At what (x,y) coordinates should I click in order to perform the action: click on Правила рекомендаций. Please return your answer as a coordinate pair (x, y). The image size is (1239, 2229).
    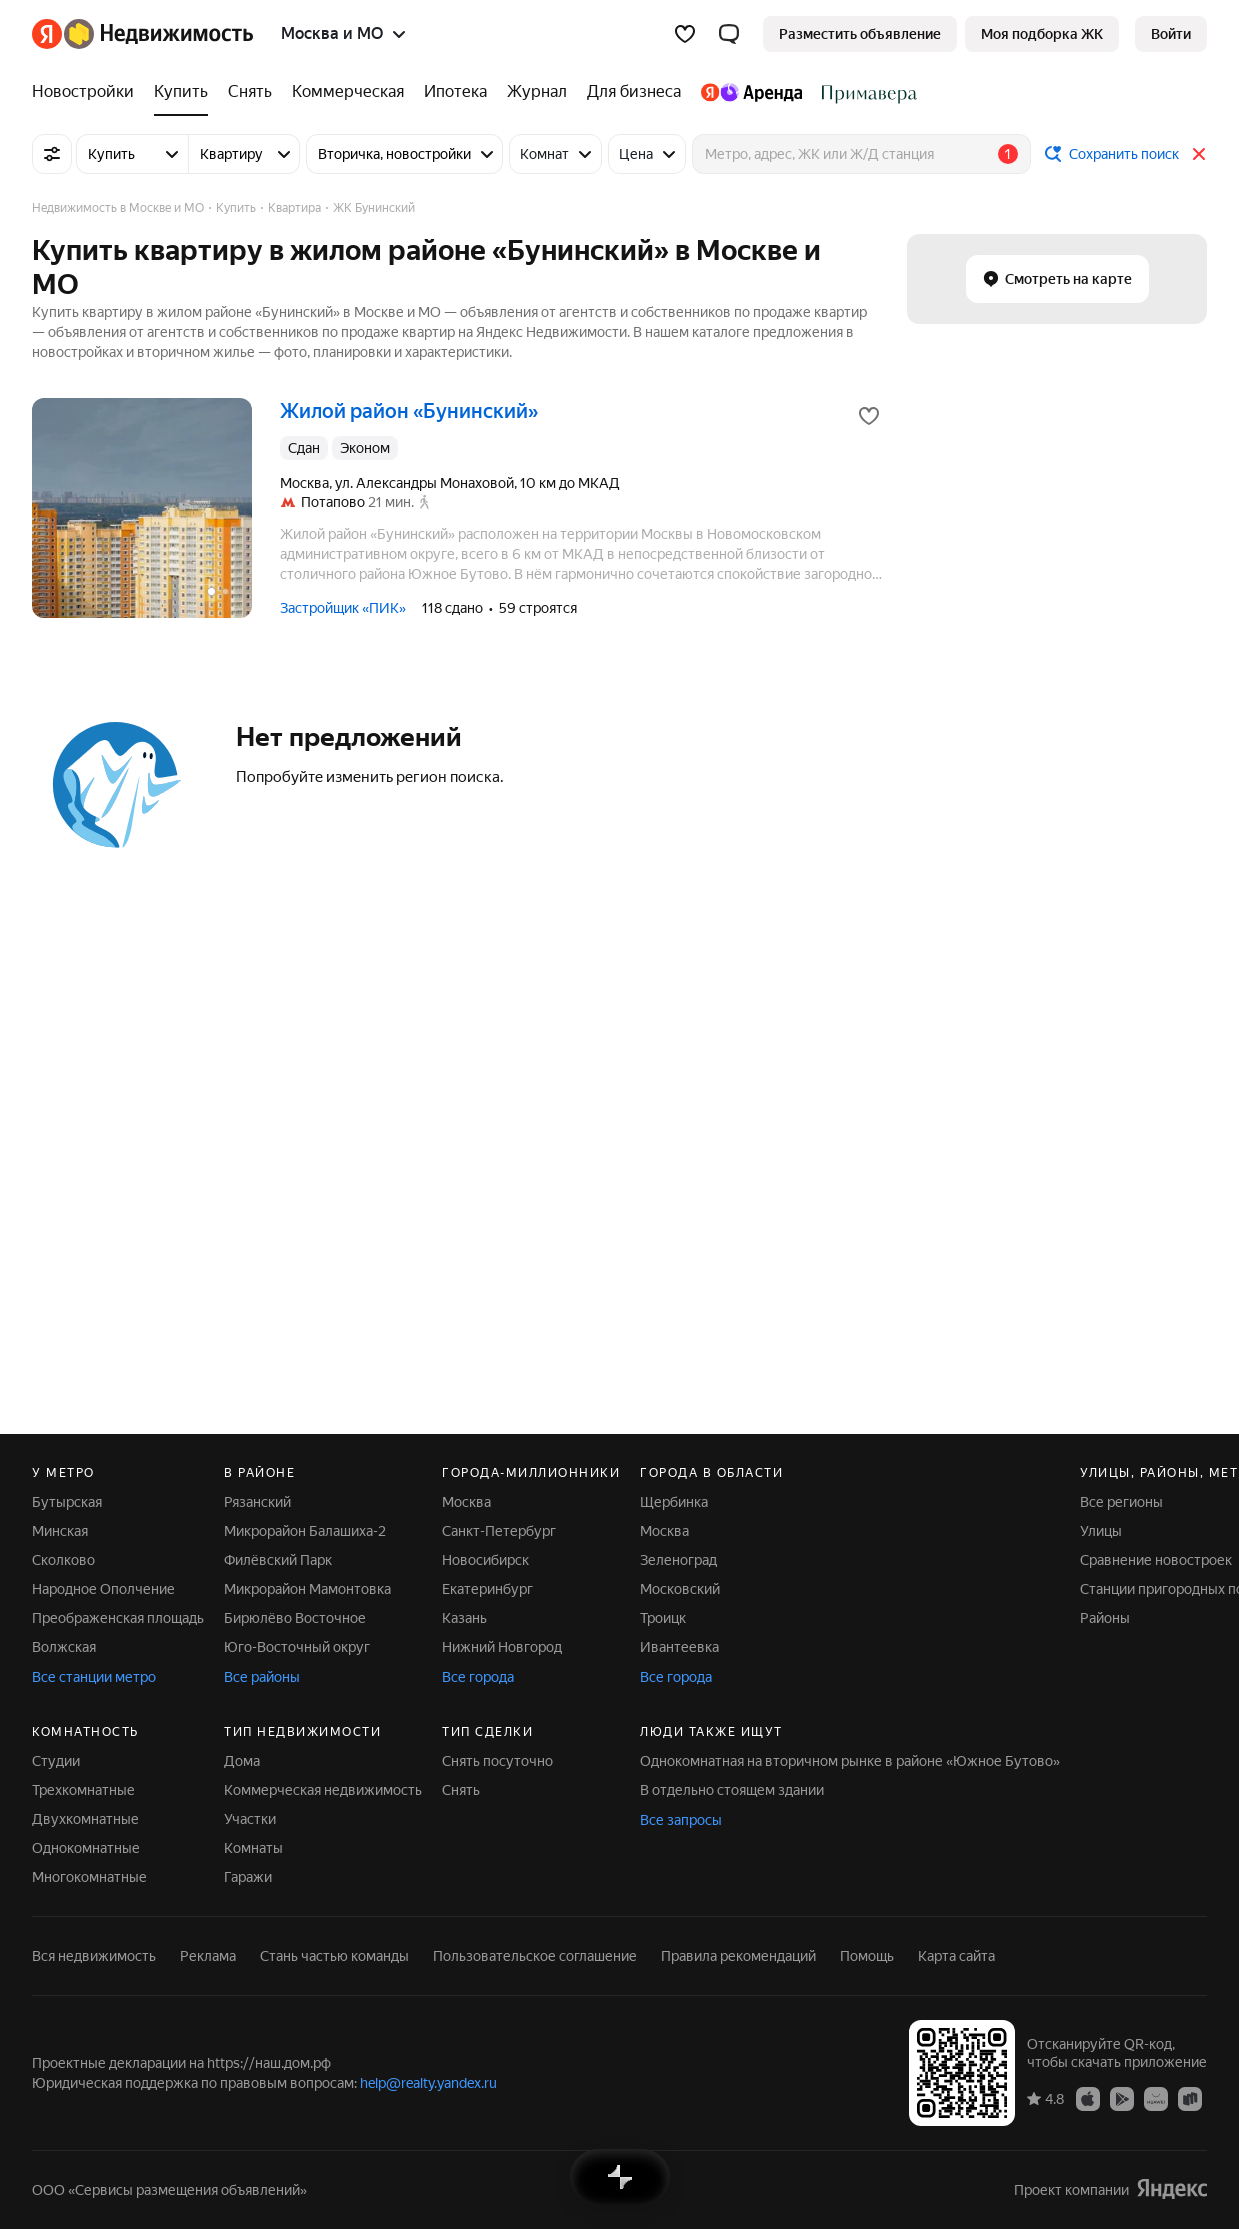
    Looking at the image, I should click on (738, 1956).